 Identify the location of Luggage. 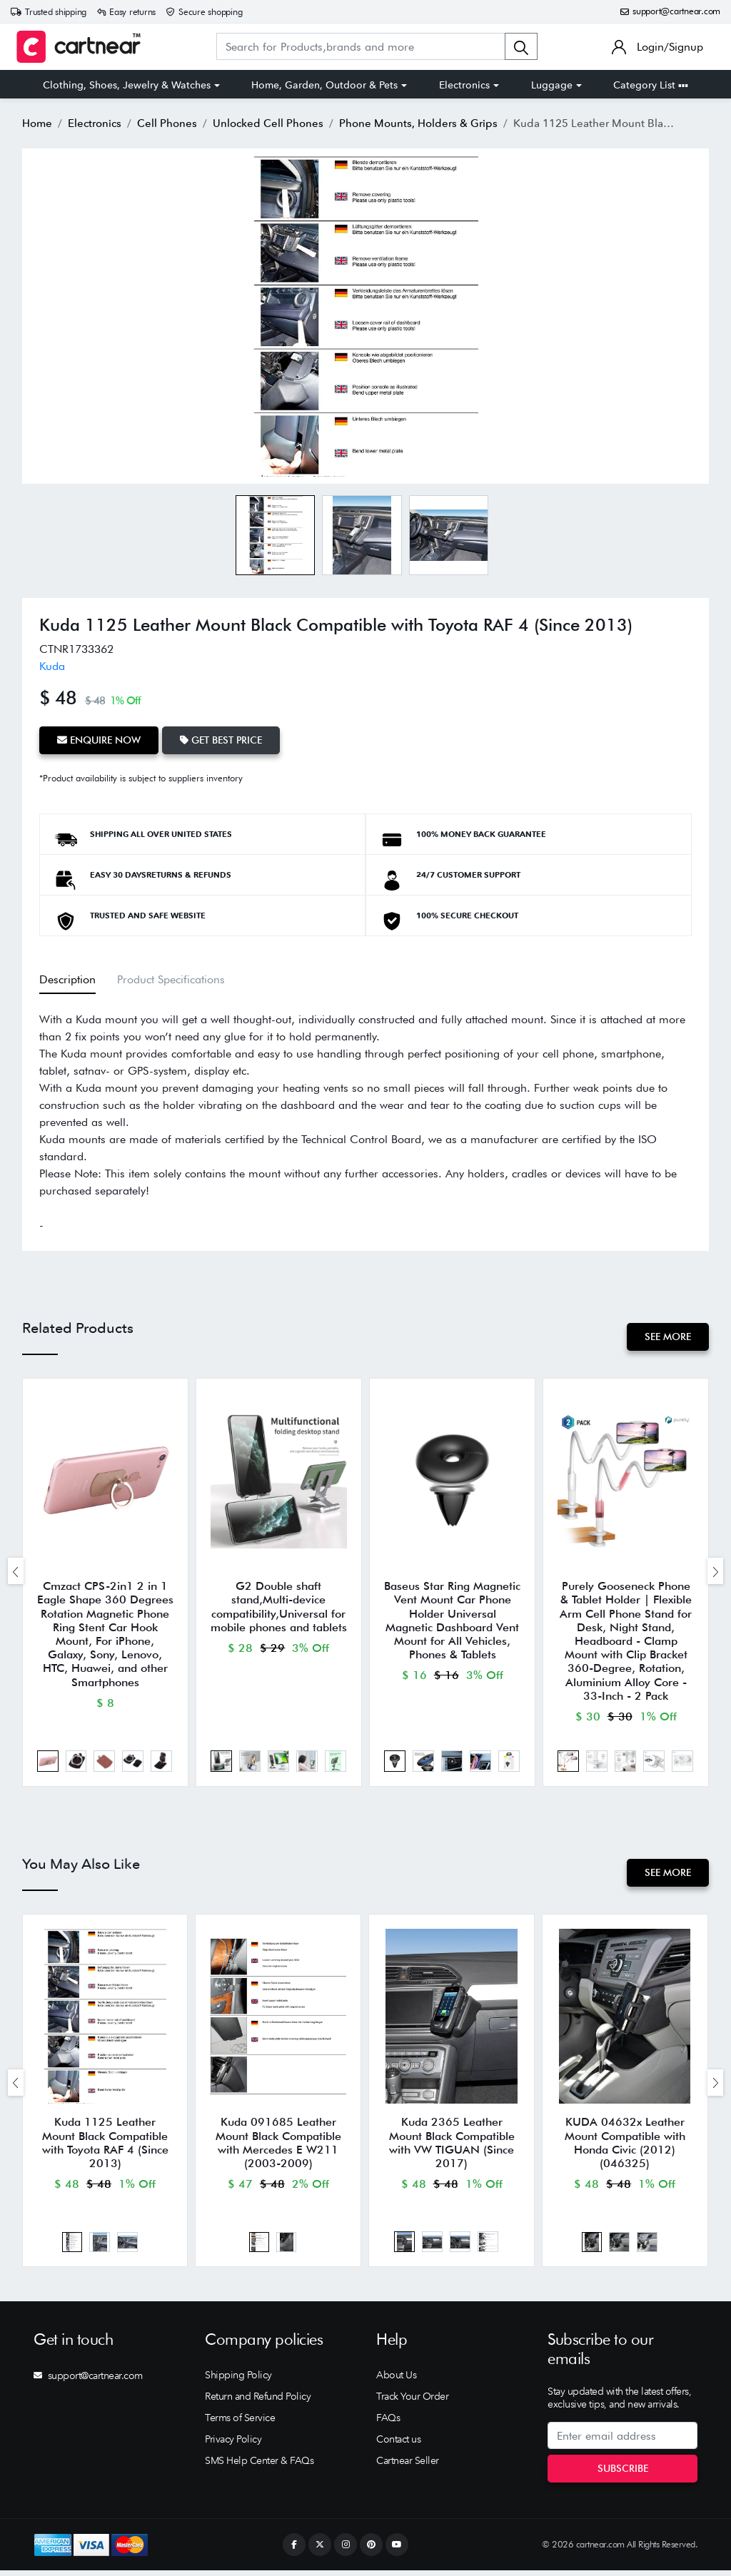
(552, 84).